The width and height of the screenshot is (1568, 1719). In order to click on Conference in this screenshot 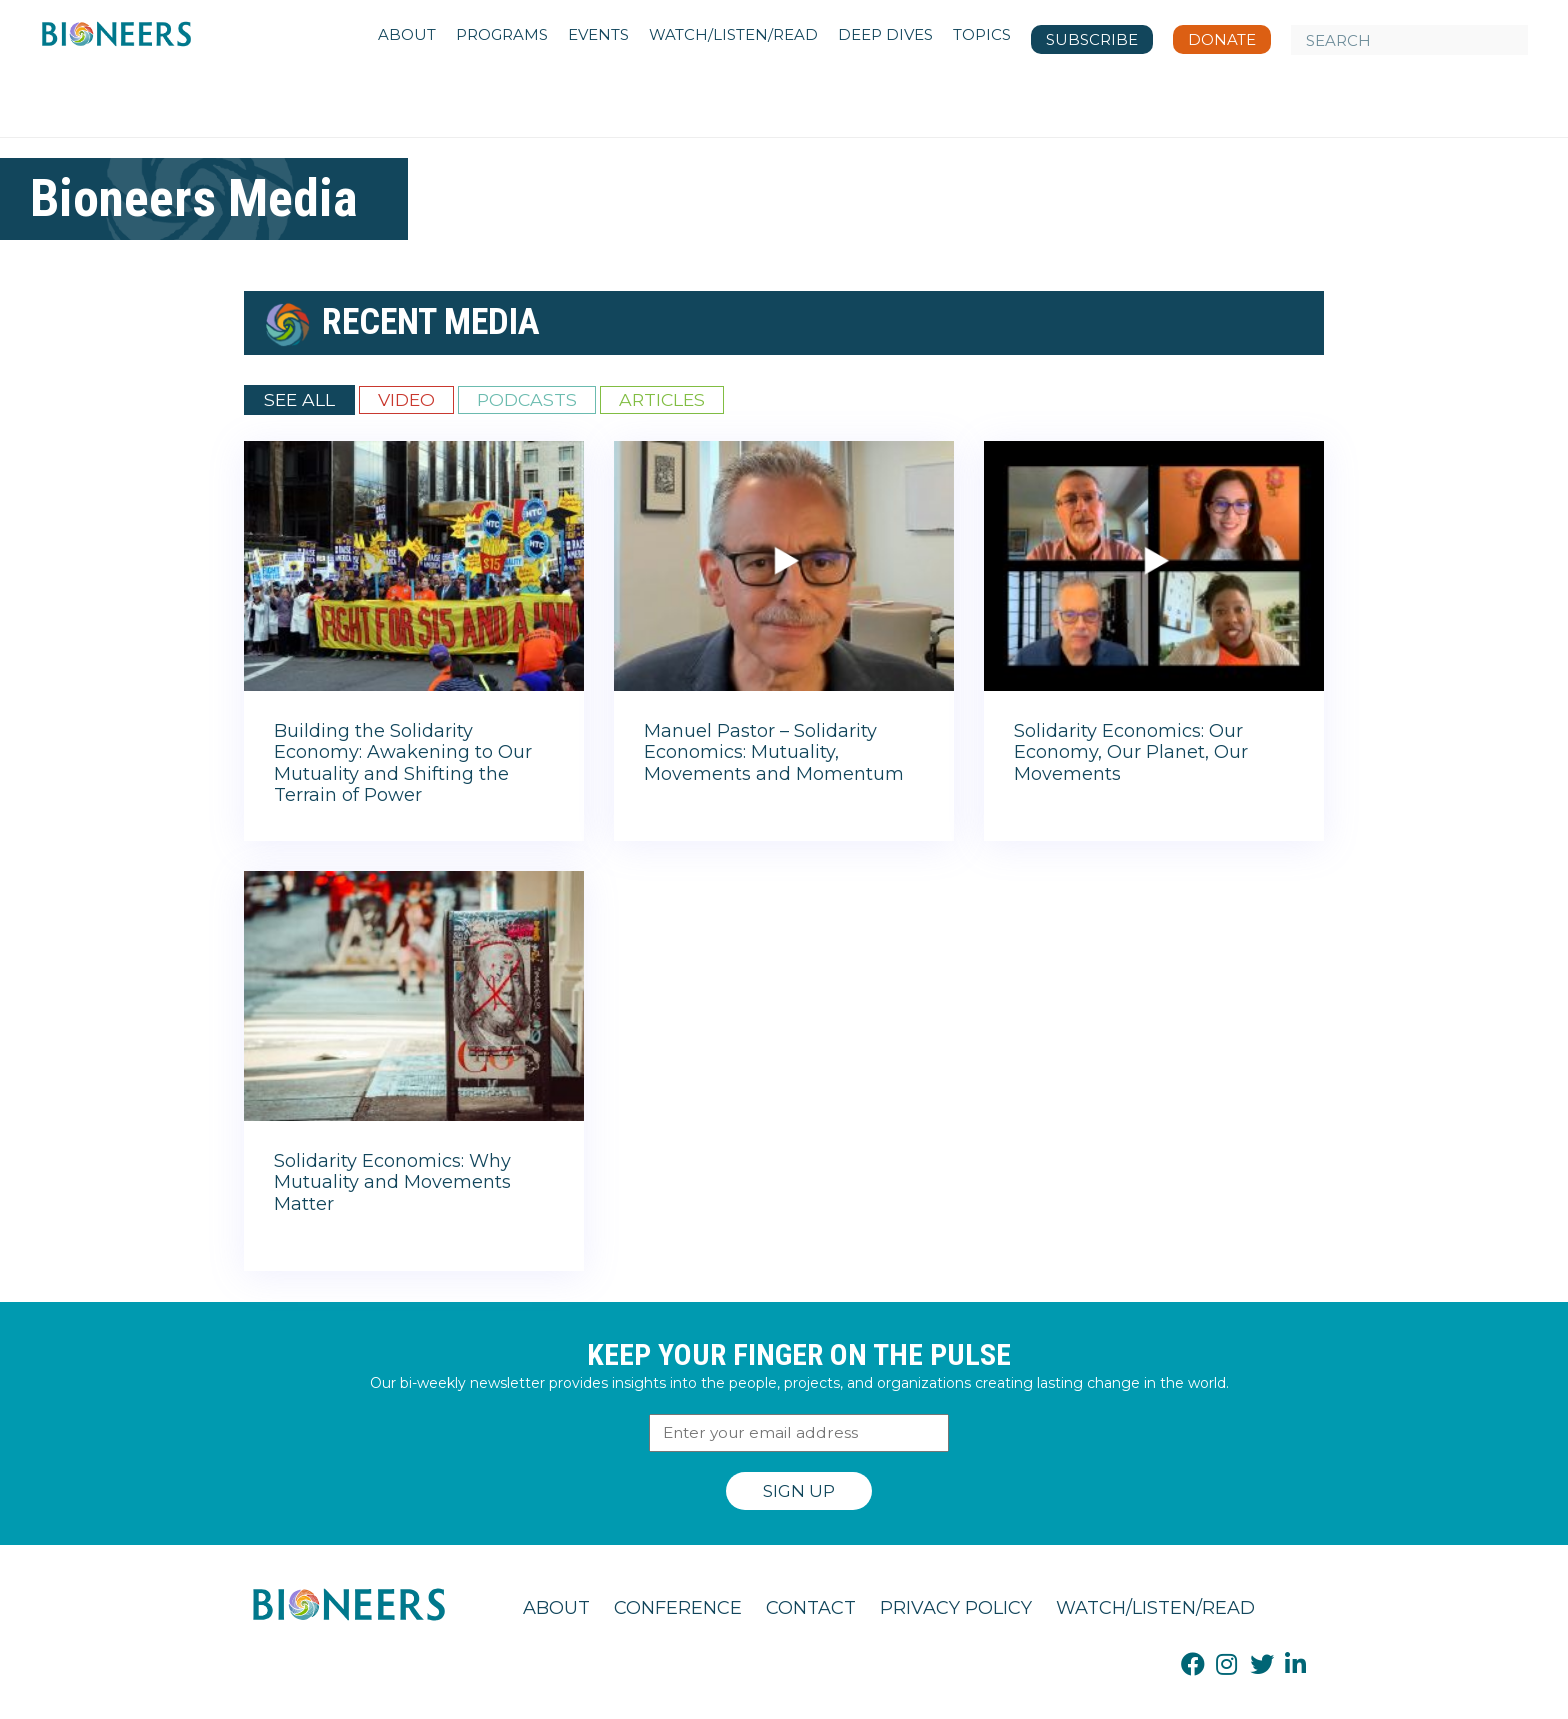, I will do `click(678, 1608)`.